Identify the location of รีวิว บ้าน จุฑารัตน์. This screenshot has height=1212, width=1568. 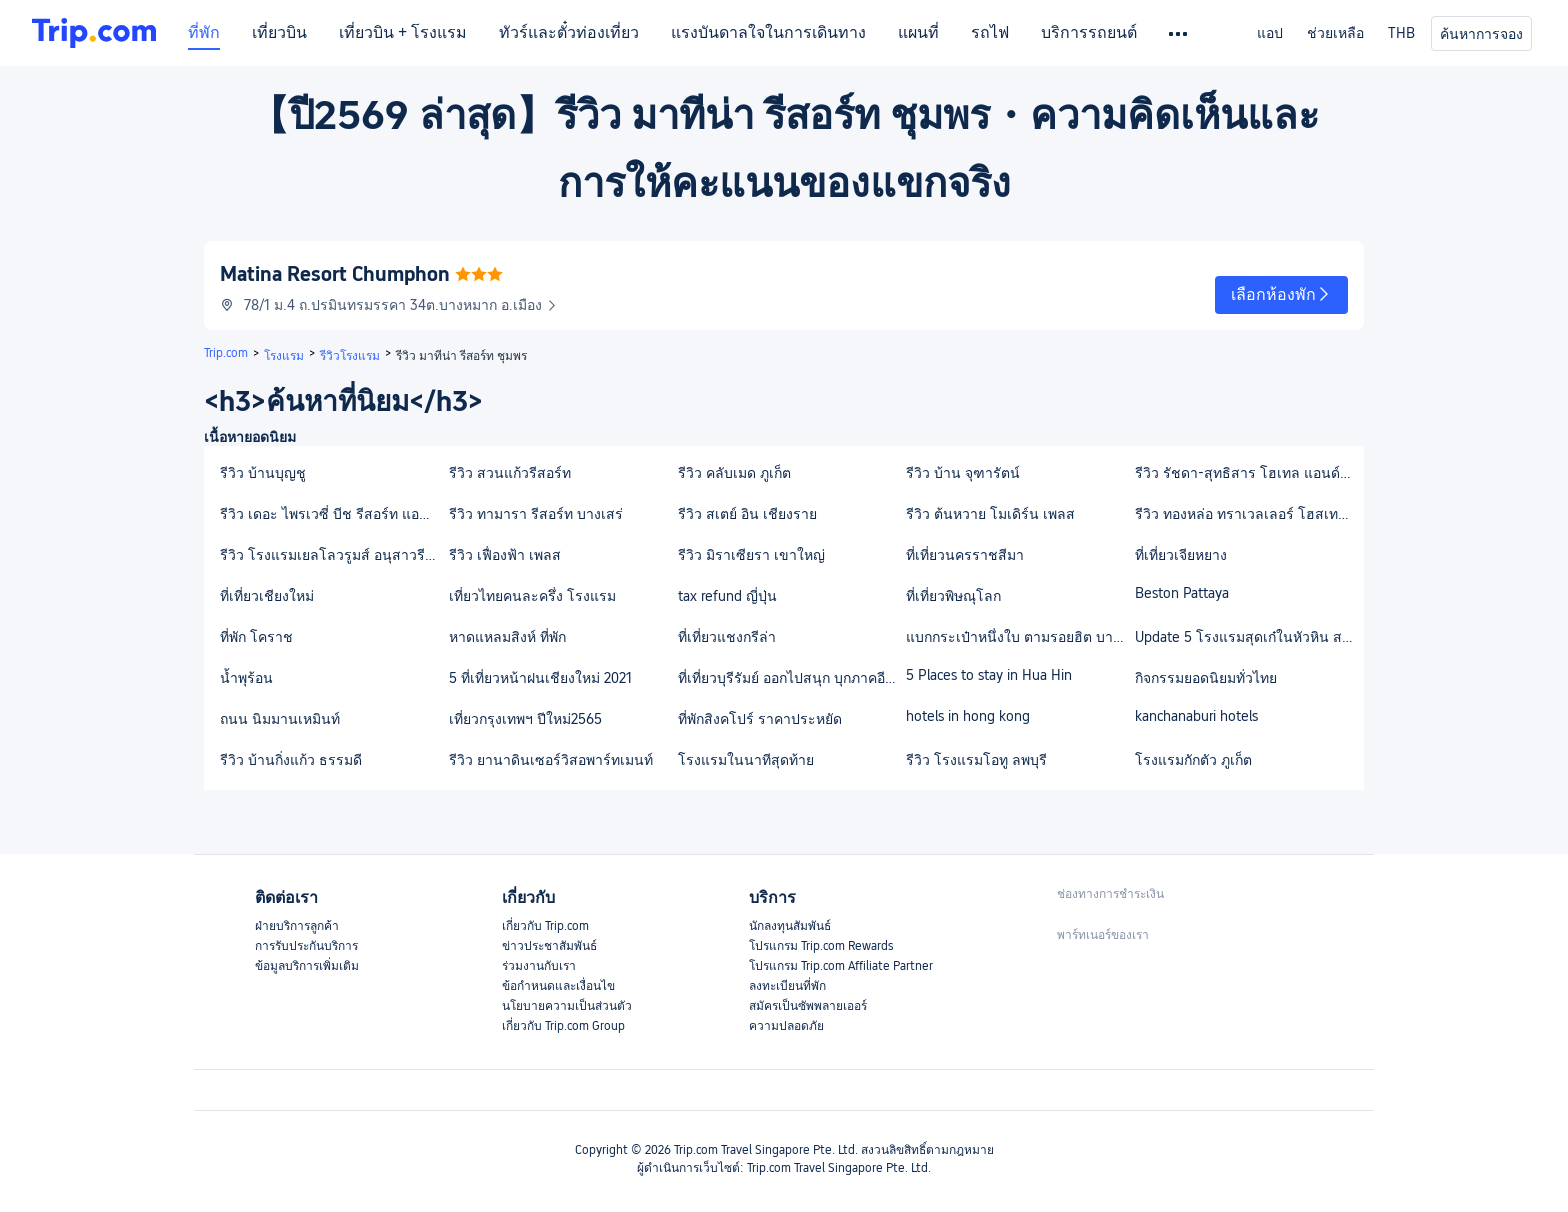
(963, 473).